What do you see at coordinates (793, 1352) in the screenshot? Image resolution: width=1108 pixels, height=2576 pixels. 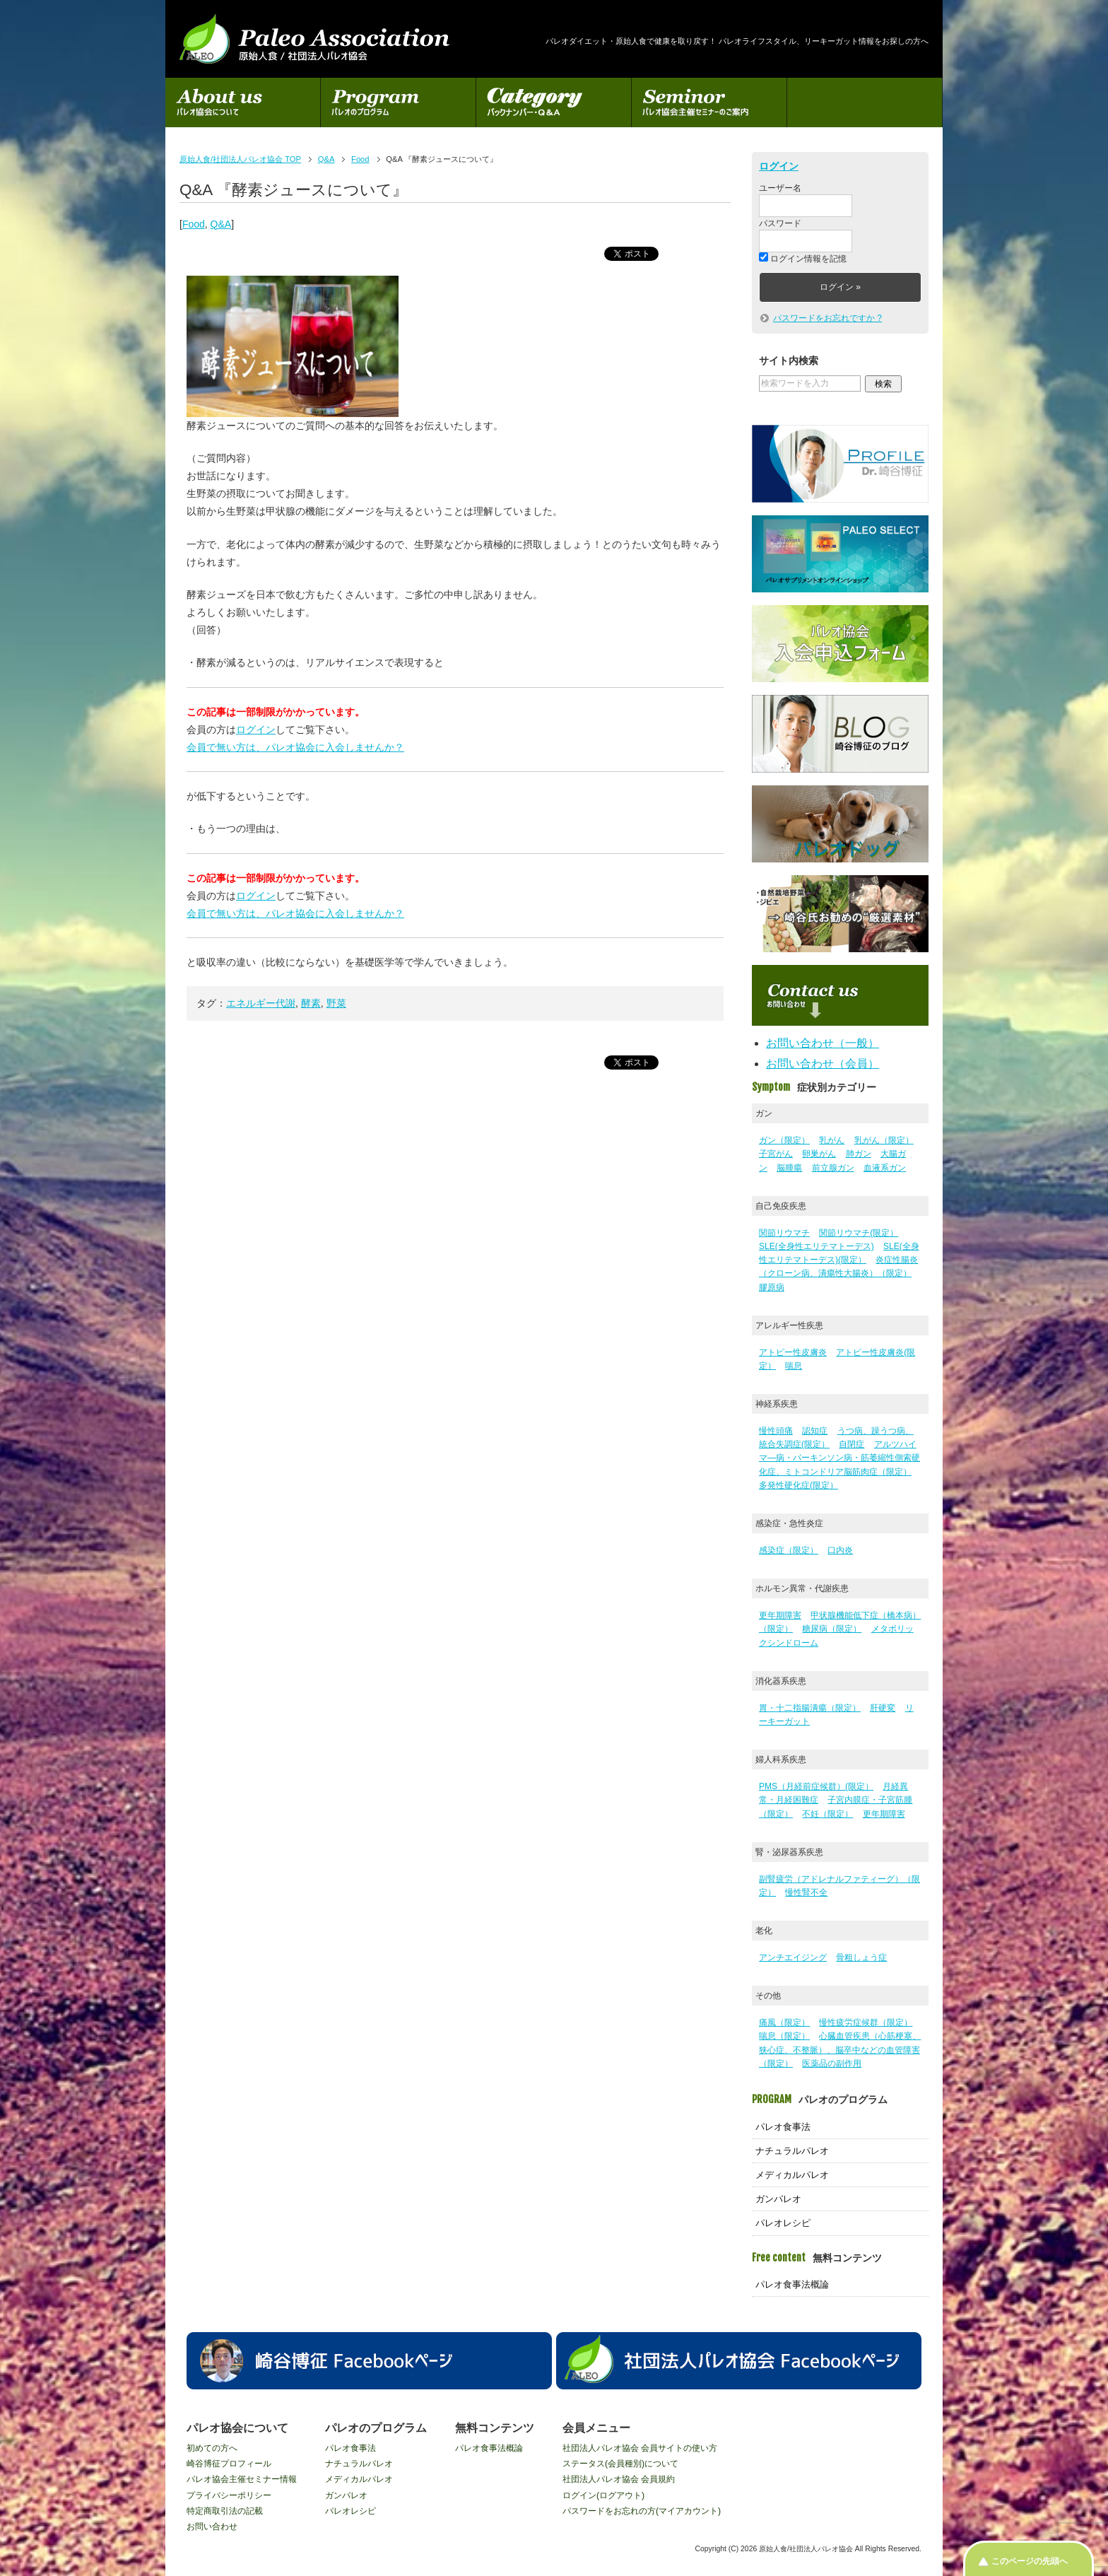 I see `アトピー性皮膚炎` at bounding box center [793, 1352].